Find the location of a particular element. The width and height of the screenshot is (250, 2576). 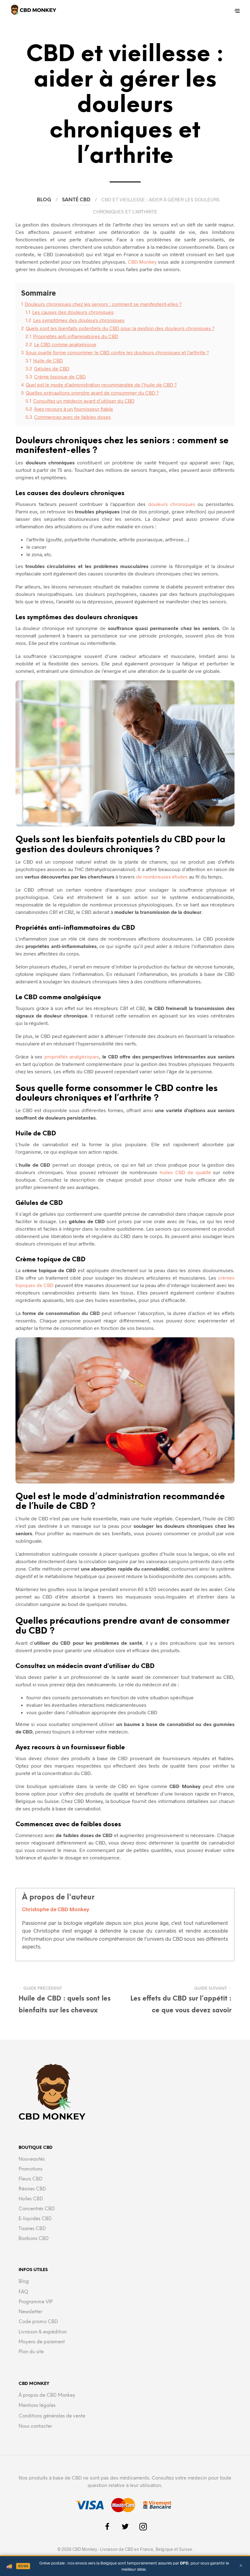

de nombreuses études is located at coordinates (162, 876).